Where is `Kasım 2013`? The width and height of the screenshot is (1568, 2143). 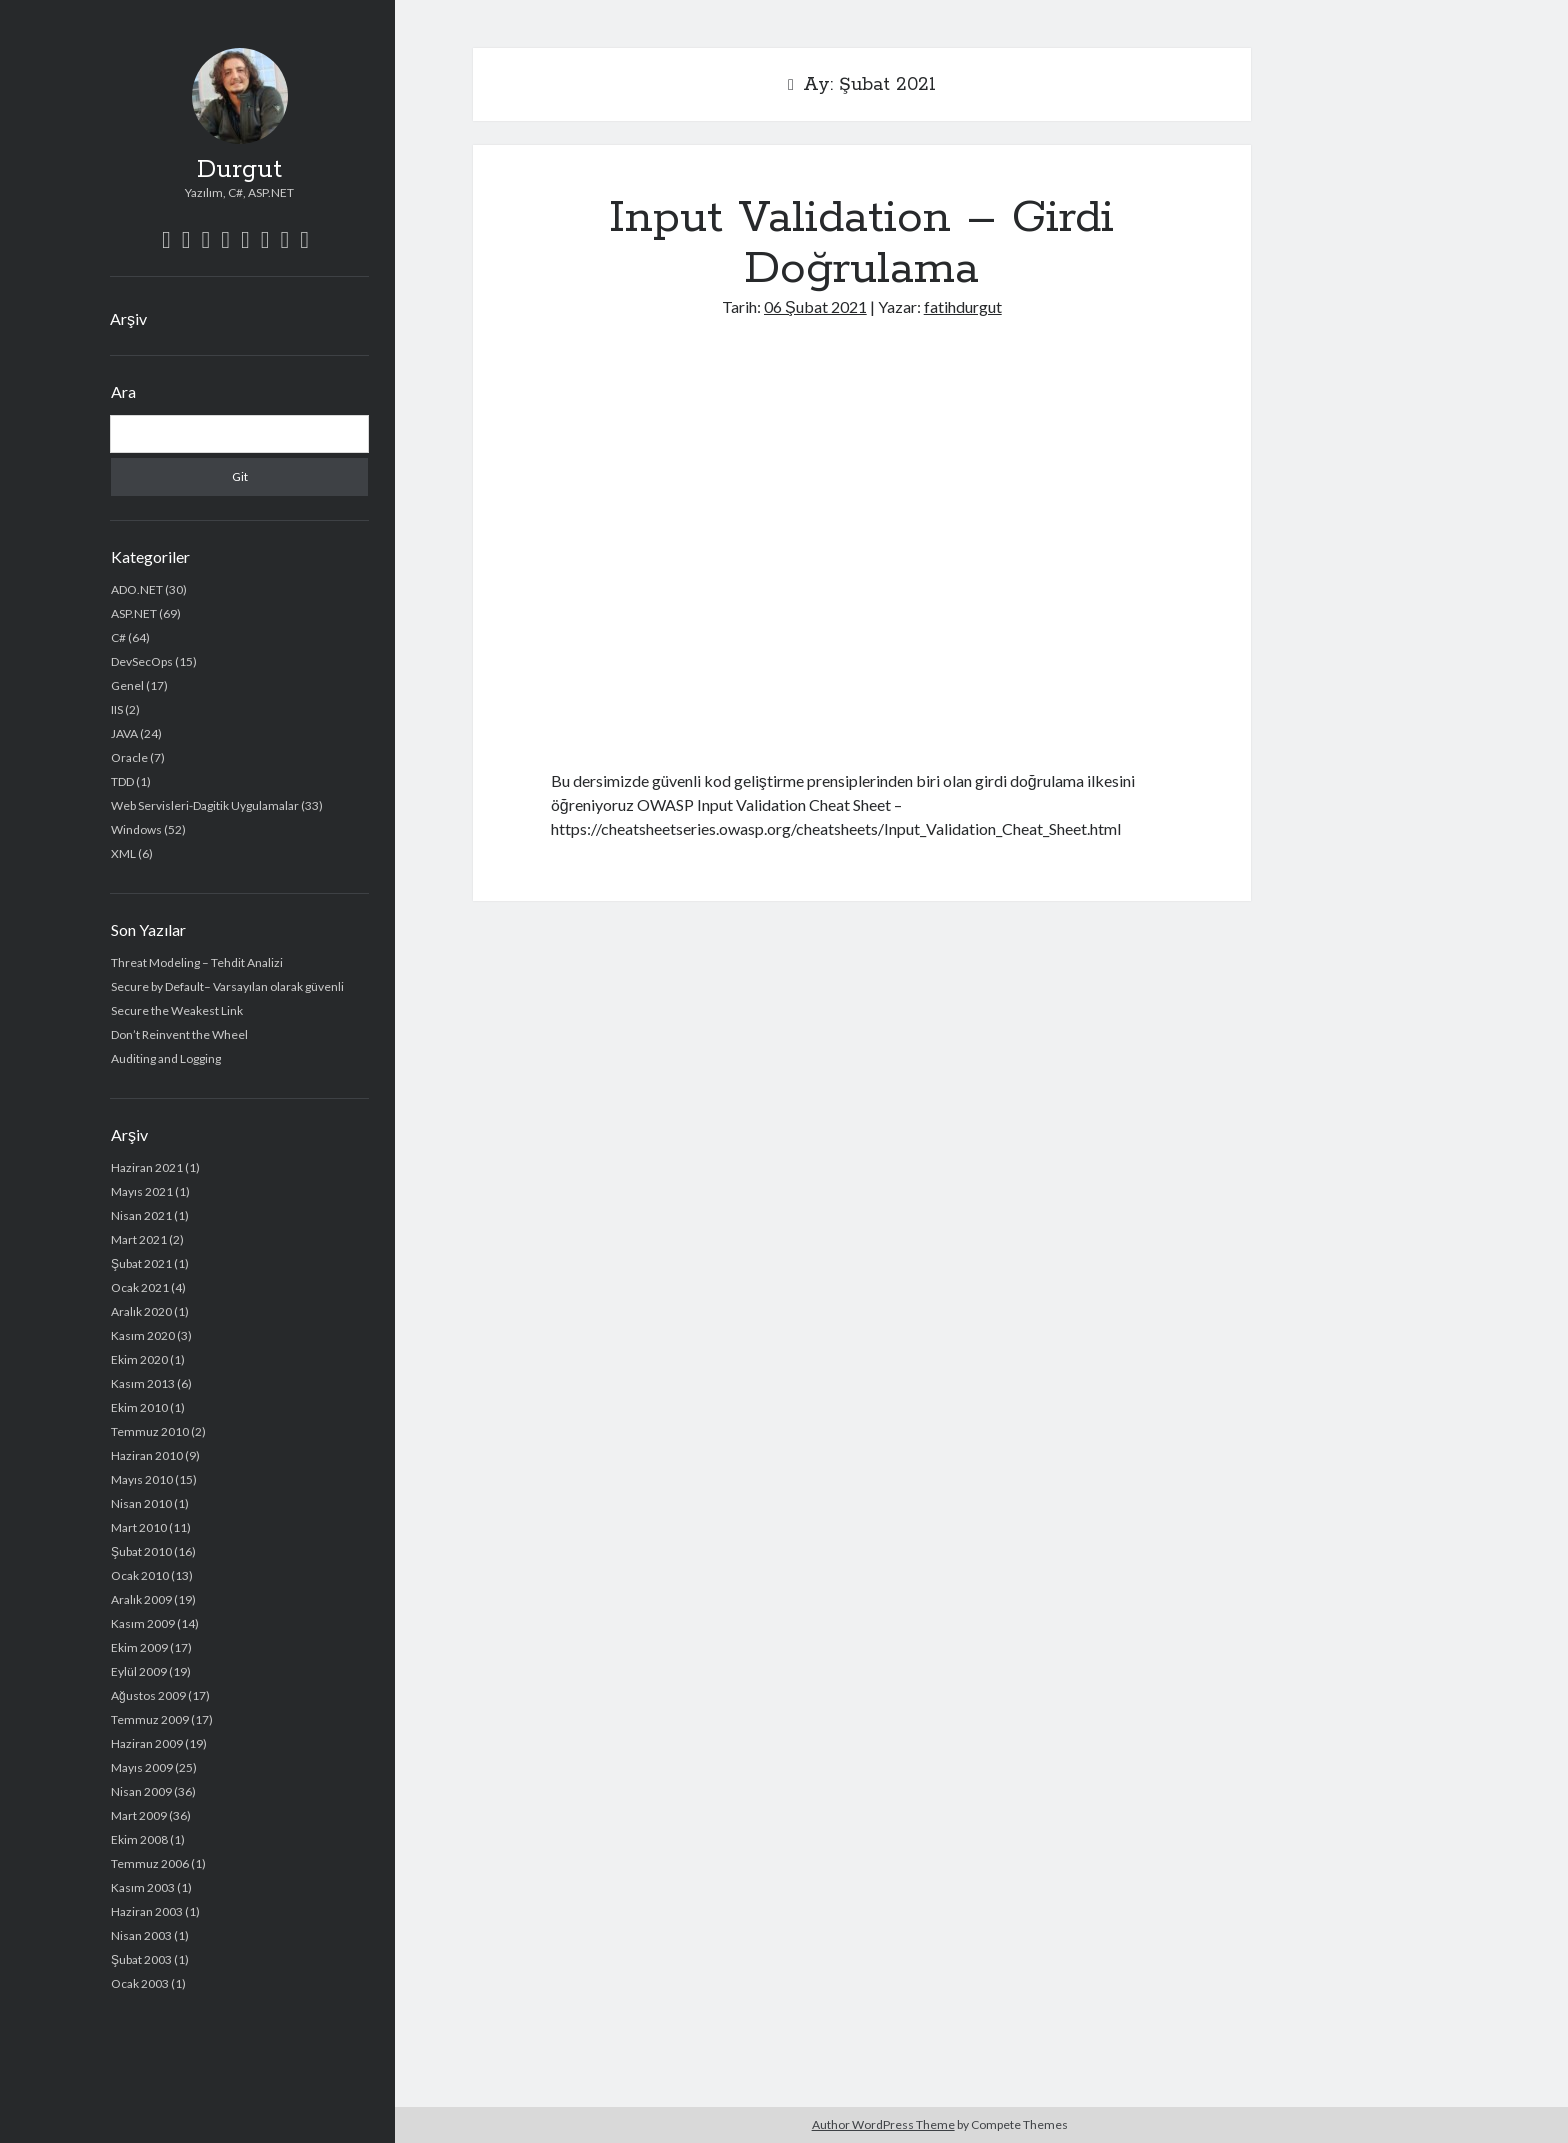 Kasım 2013 is located at coordinates (143, 1383).